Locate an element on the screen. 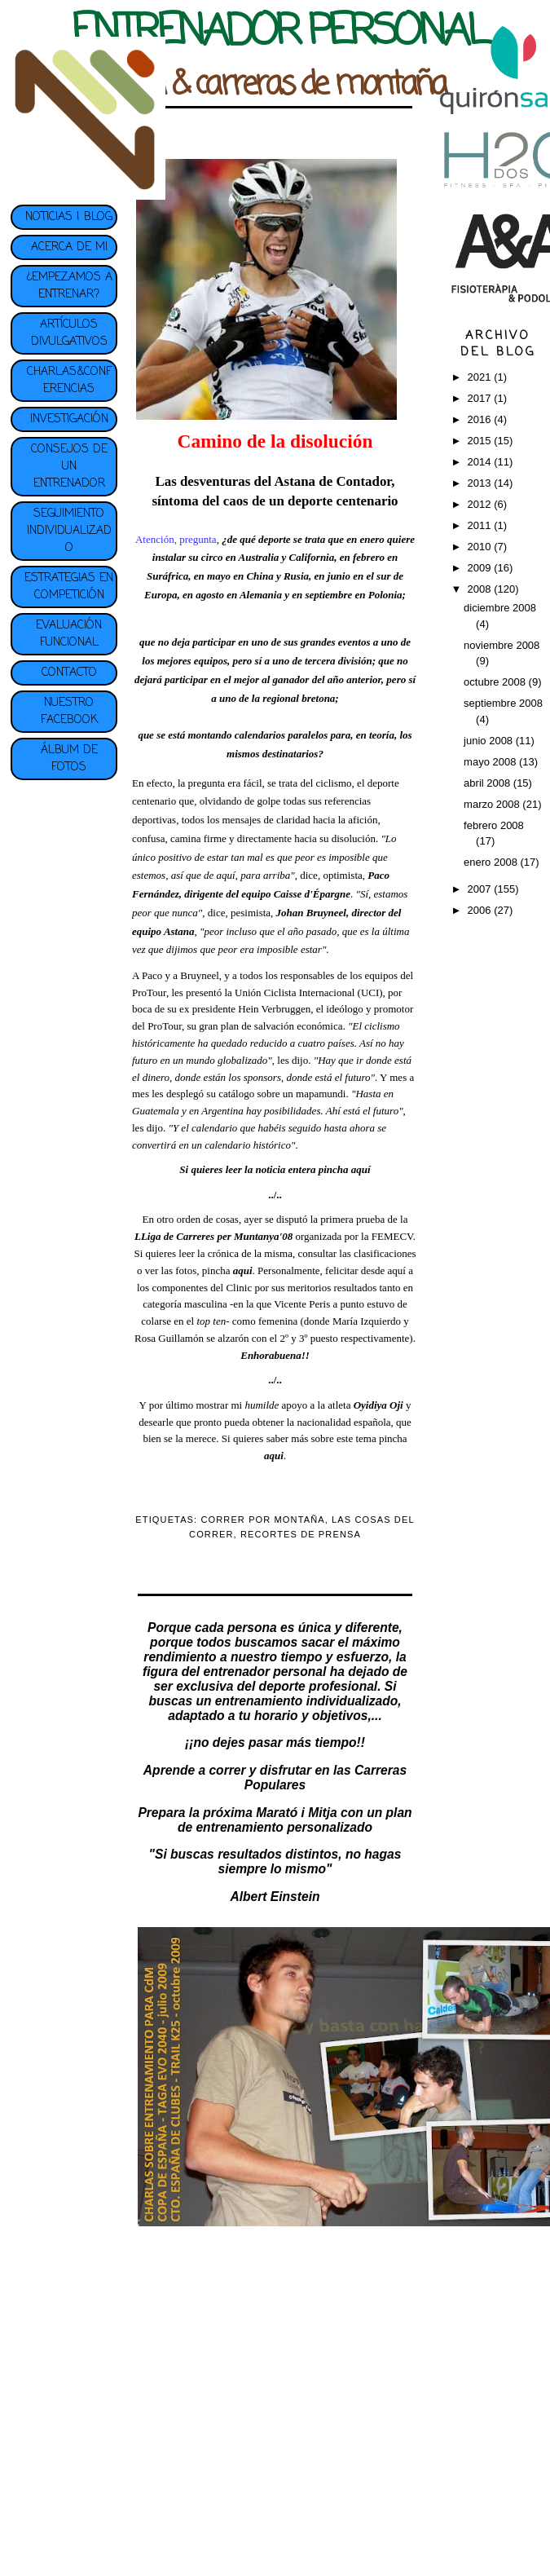 The height and width of the screenshot is (2576, 550). 2014 is located at coordinates (481, 462).